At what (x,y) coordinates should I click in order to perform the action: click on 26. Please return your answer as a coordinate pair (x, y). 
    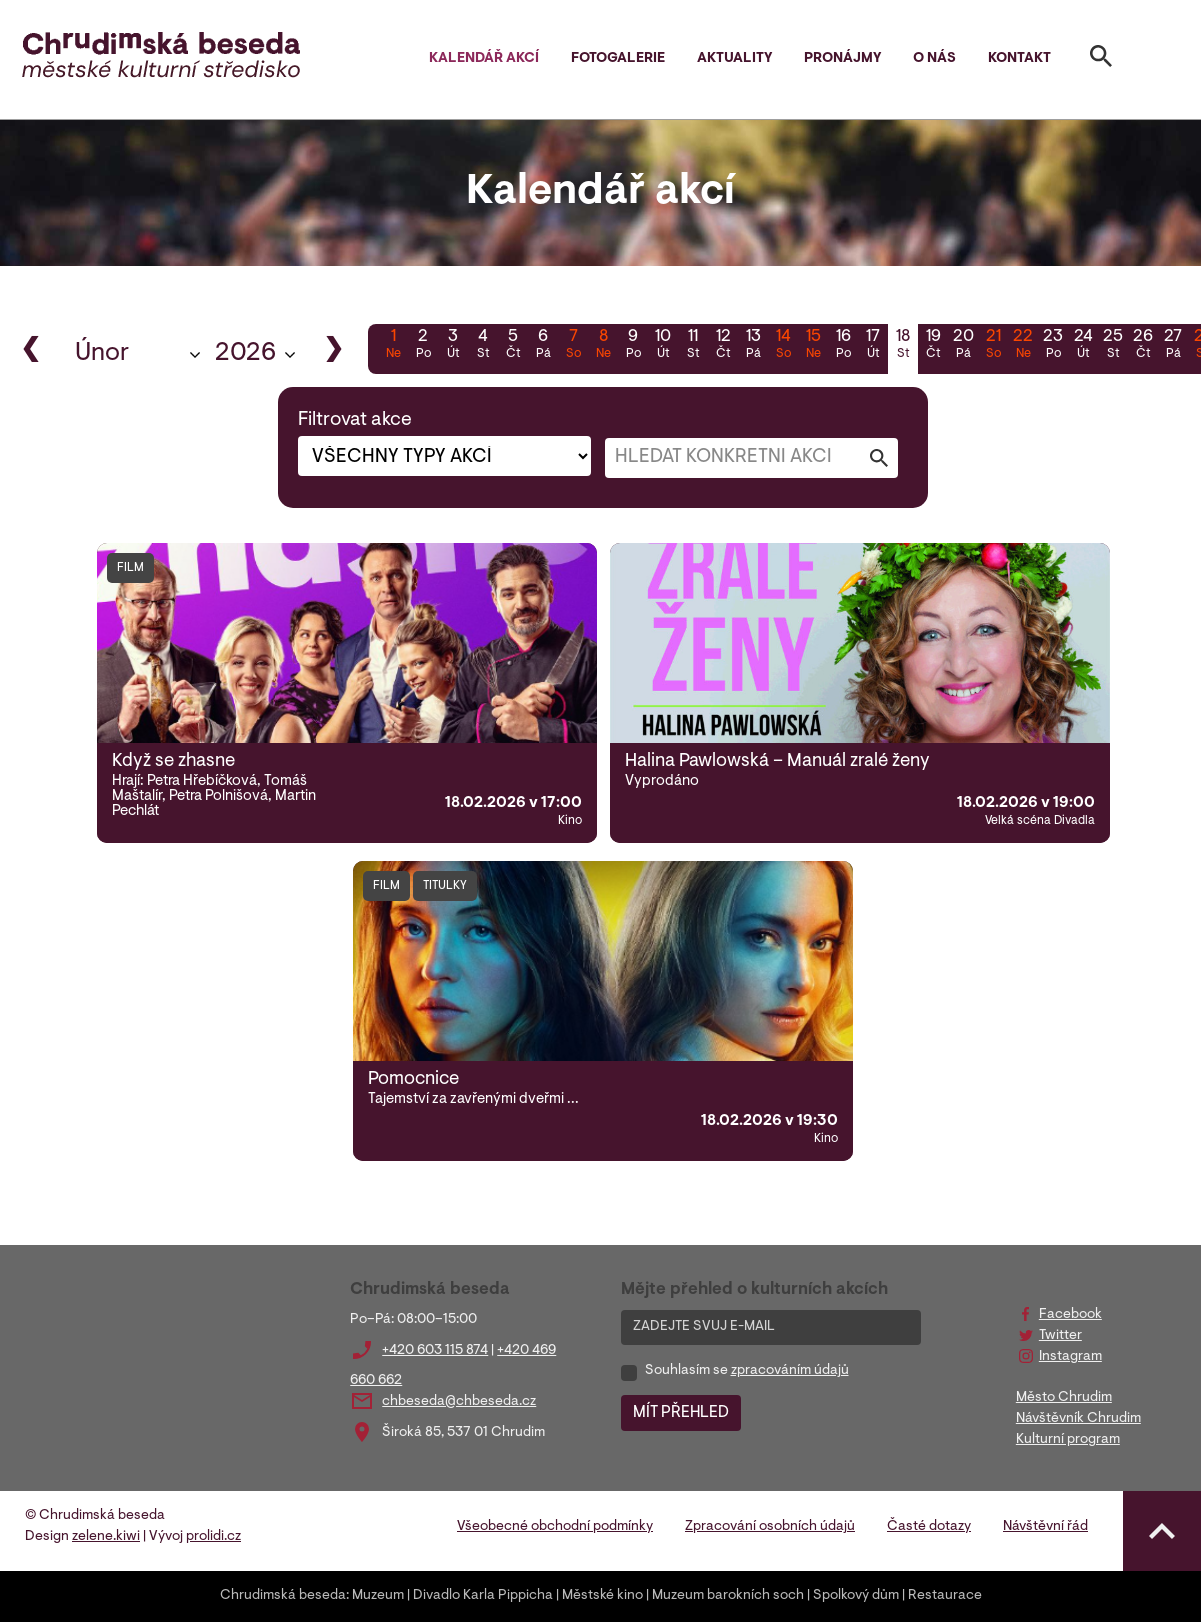
    Looking at the image, I should click on (1143, 346).